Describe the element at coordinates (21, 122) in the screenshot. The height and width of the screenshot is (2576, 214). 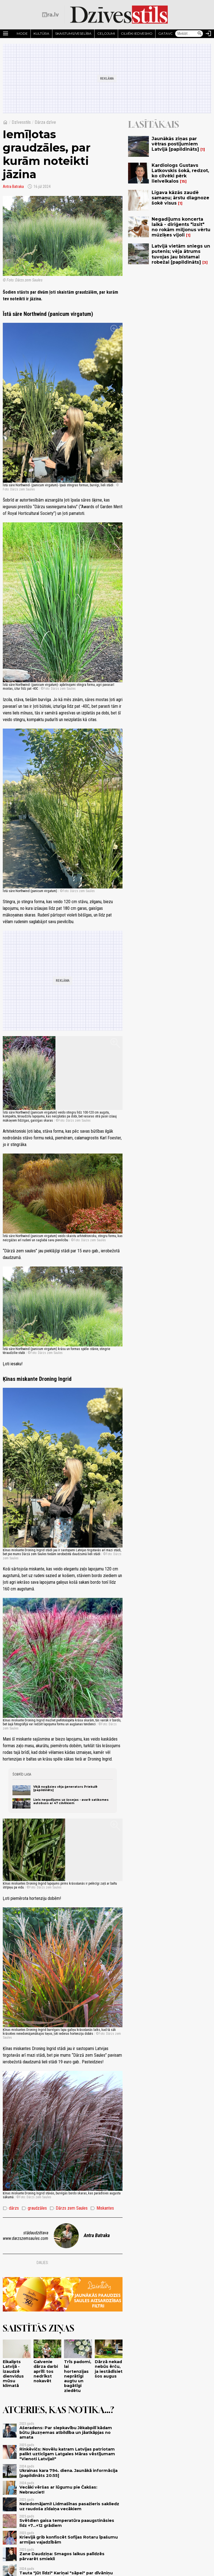
I see `Dzīvesstils` at that location.